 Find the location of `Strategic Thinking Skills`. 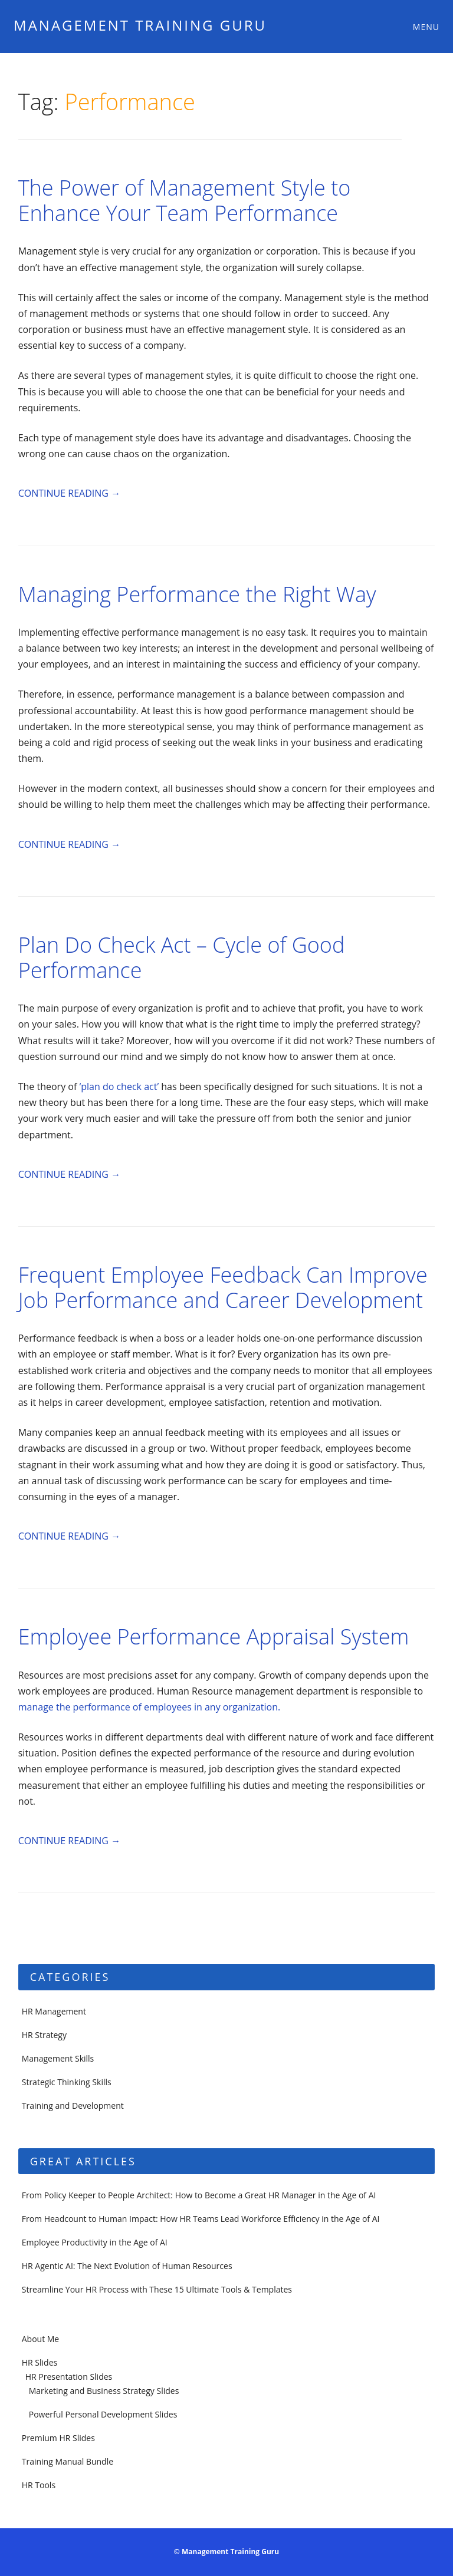

Strategic Thinking Skills is located at coordinates (66, 2082).